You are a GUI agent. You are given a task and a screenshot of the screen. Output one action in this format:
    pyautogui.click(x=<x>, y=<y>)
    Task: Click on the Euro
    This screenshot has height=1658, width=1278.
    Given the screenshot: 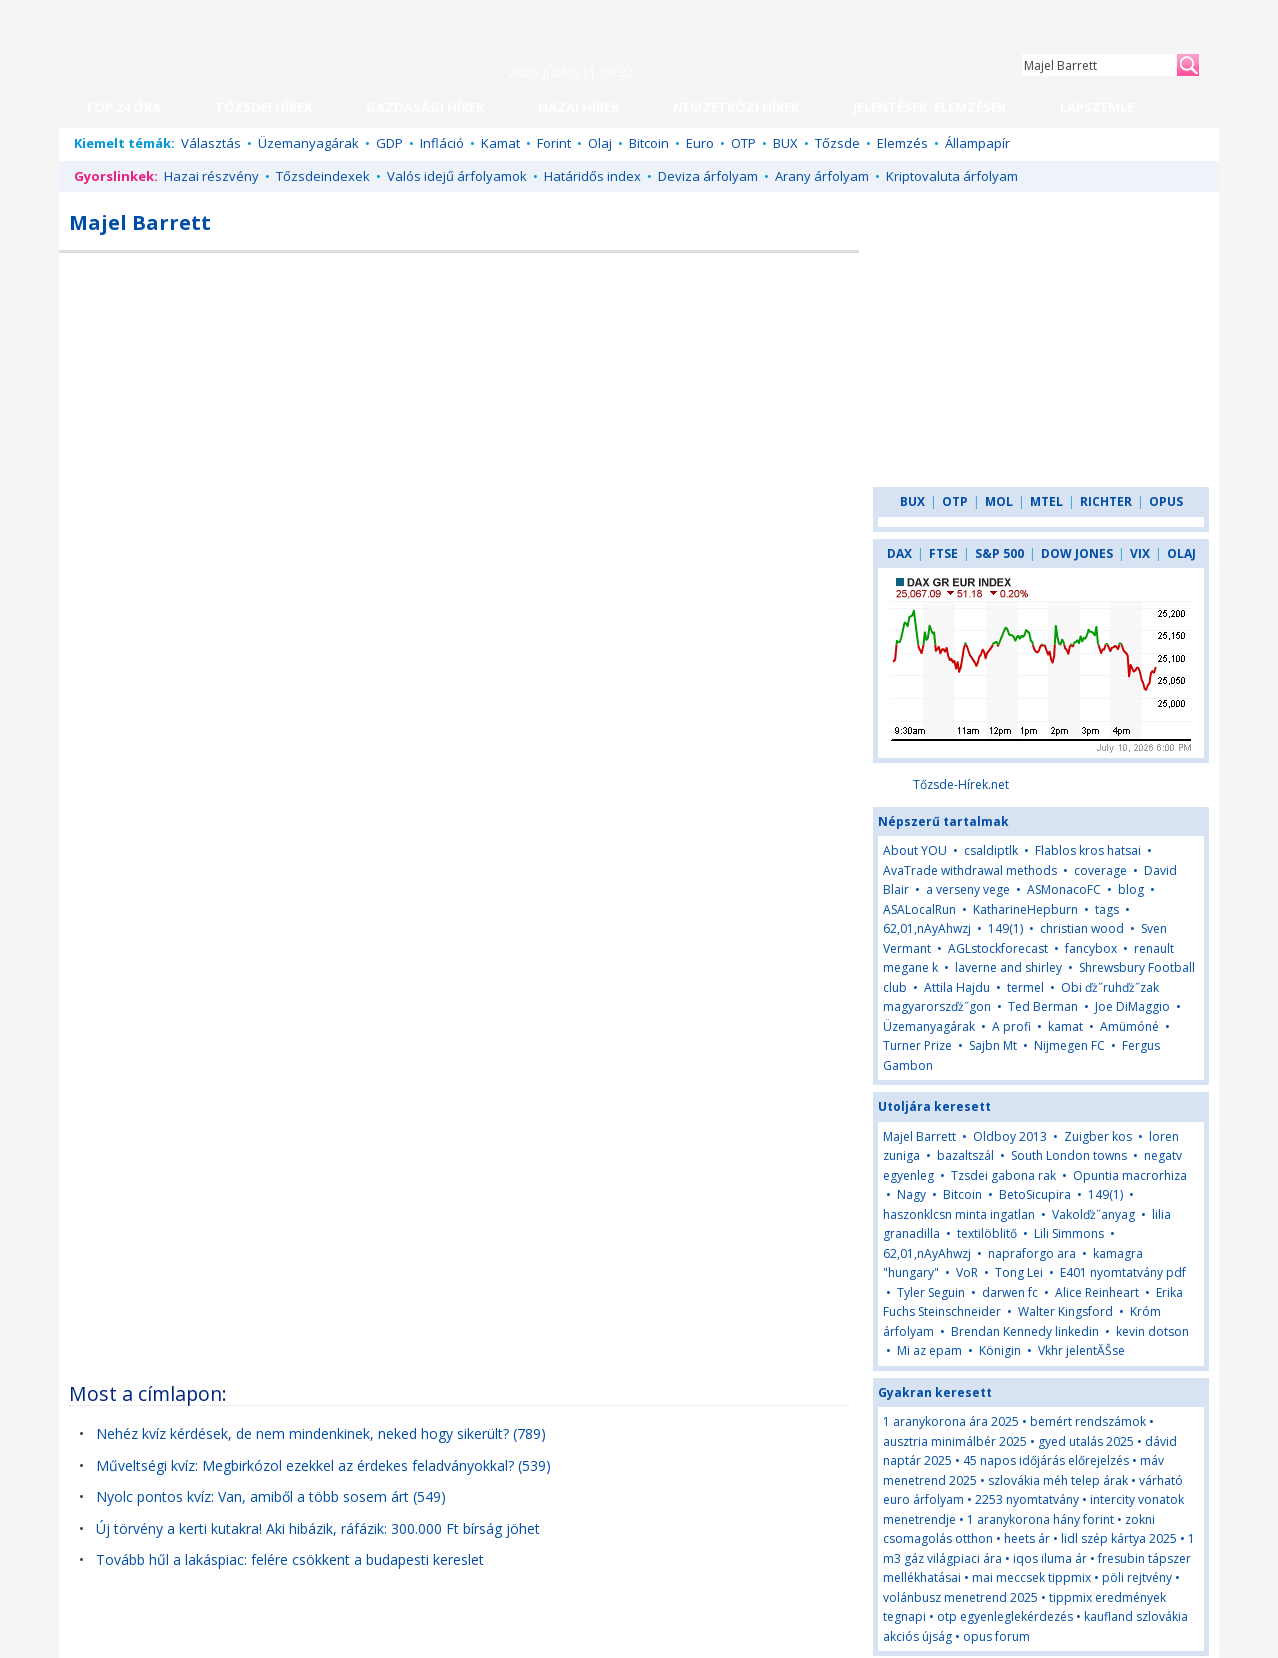 What is the action you would take?
    pyautogui.click(x=700, y=143)
    